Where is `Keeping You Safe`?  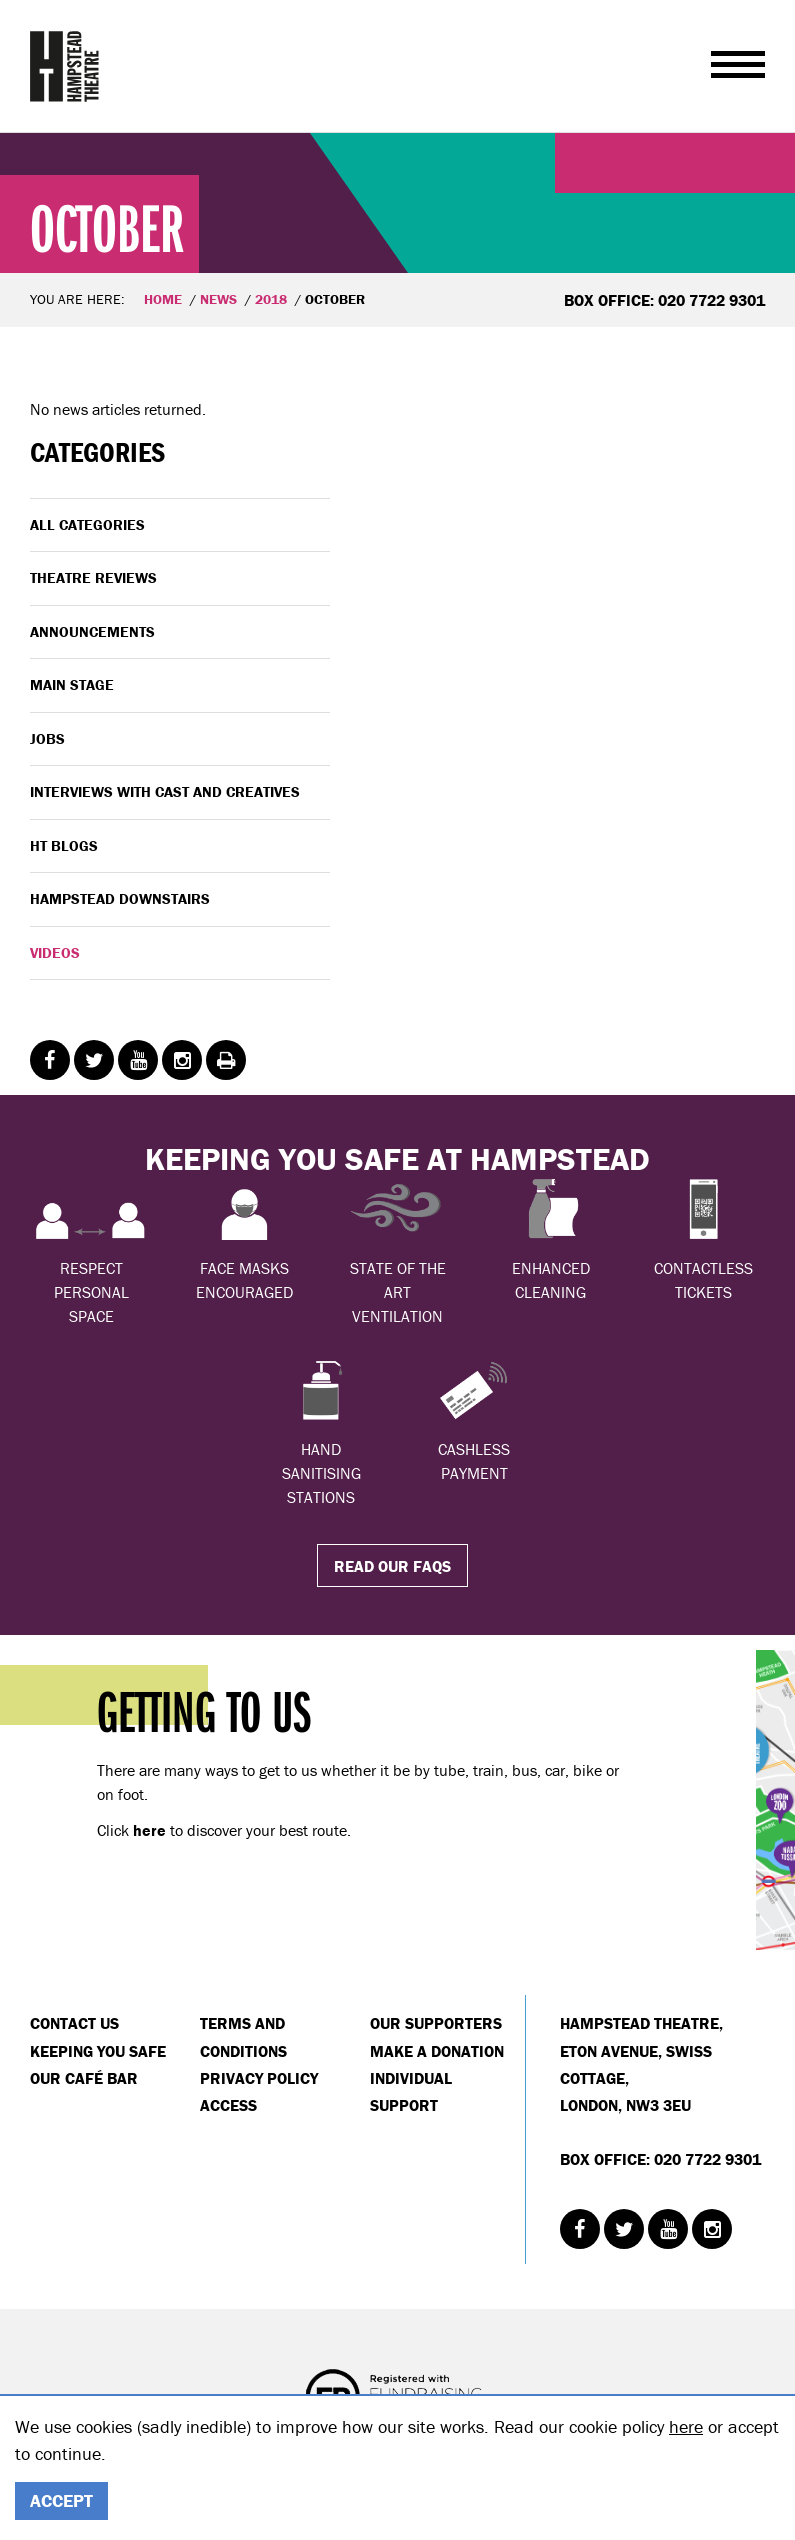
Keeping You Safe is located at coordinates (98, 2051).